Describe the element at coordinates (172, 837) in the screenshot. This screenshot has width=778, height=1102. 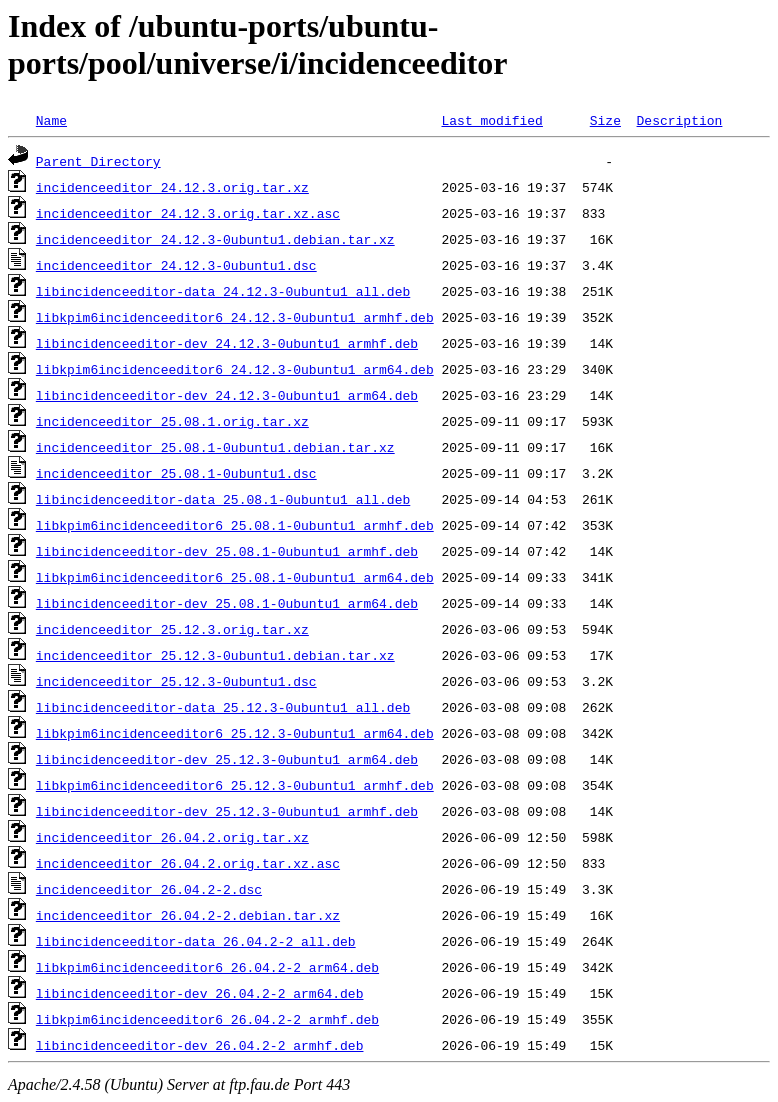
I see `incidenceeditor_26.04.2.orig.tar.xz` at that location.